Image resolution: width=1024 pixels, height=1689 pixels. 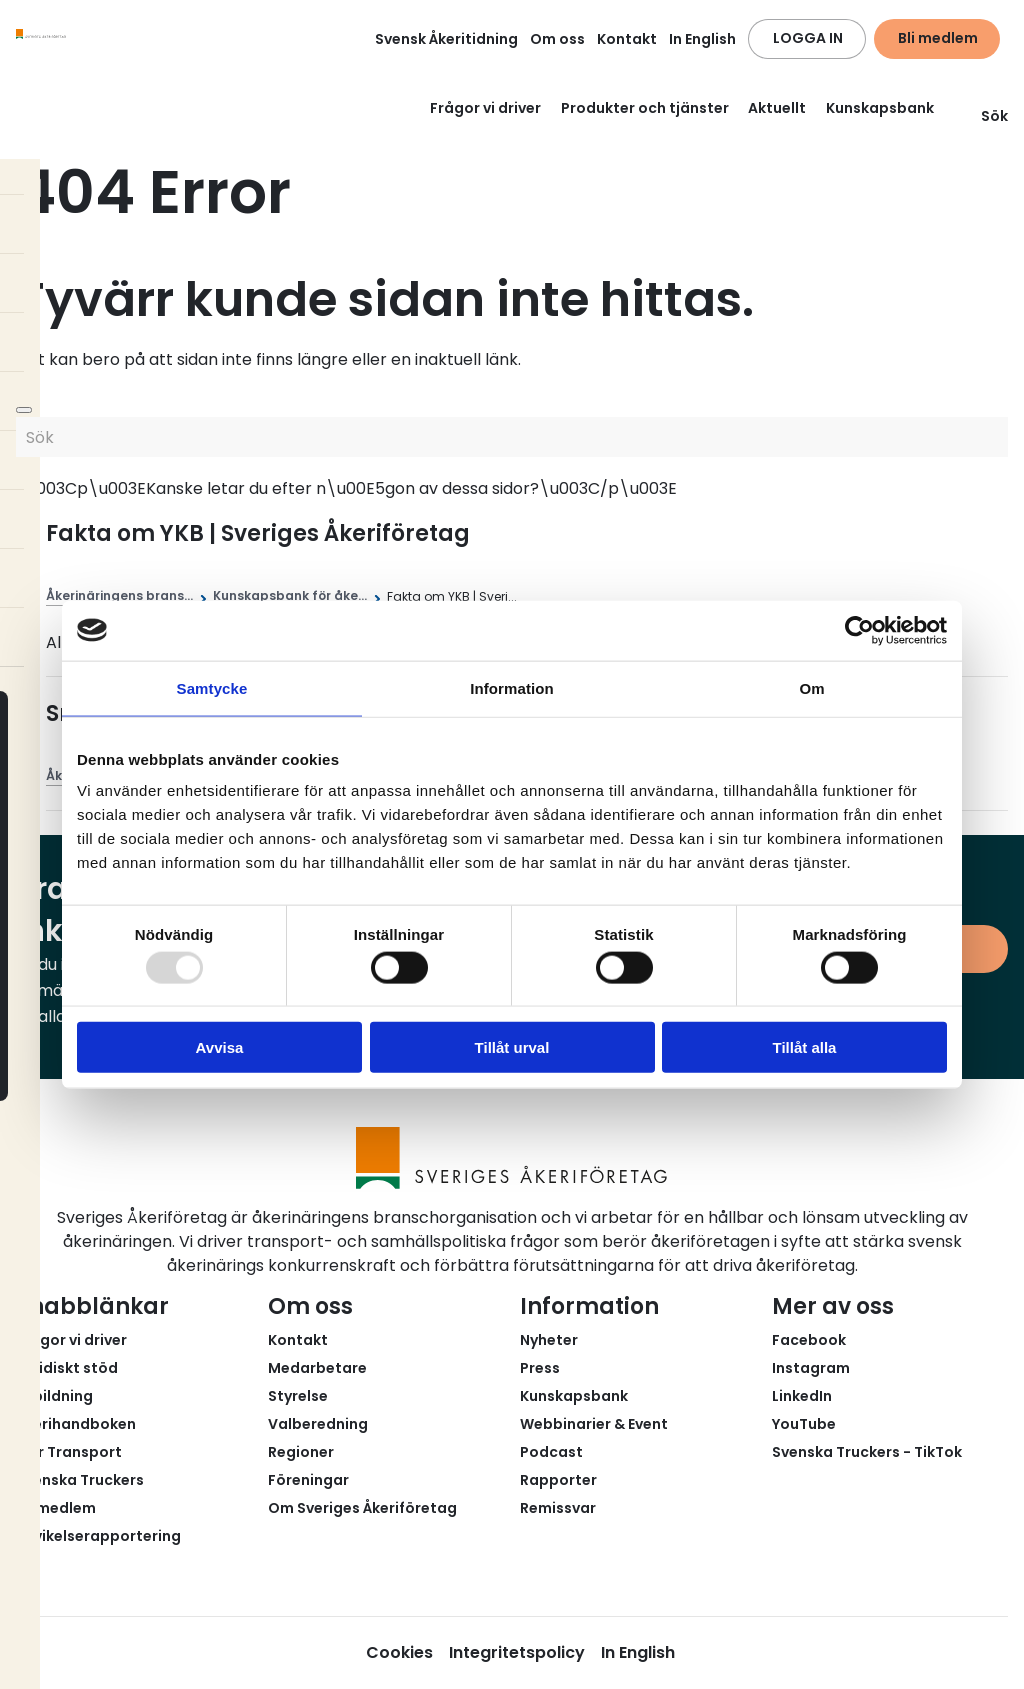 I want to click on Styrelse, so click(x=298, y=1396).